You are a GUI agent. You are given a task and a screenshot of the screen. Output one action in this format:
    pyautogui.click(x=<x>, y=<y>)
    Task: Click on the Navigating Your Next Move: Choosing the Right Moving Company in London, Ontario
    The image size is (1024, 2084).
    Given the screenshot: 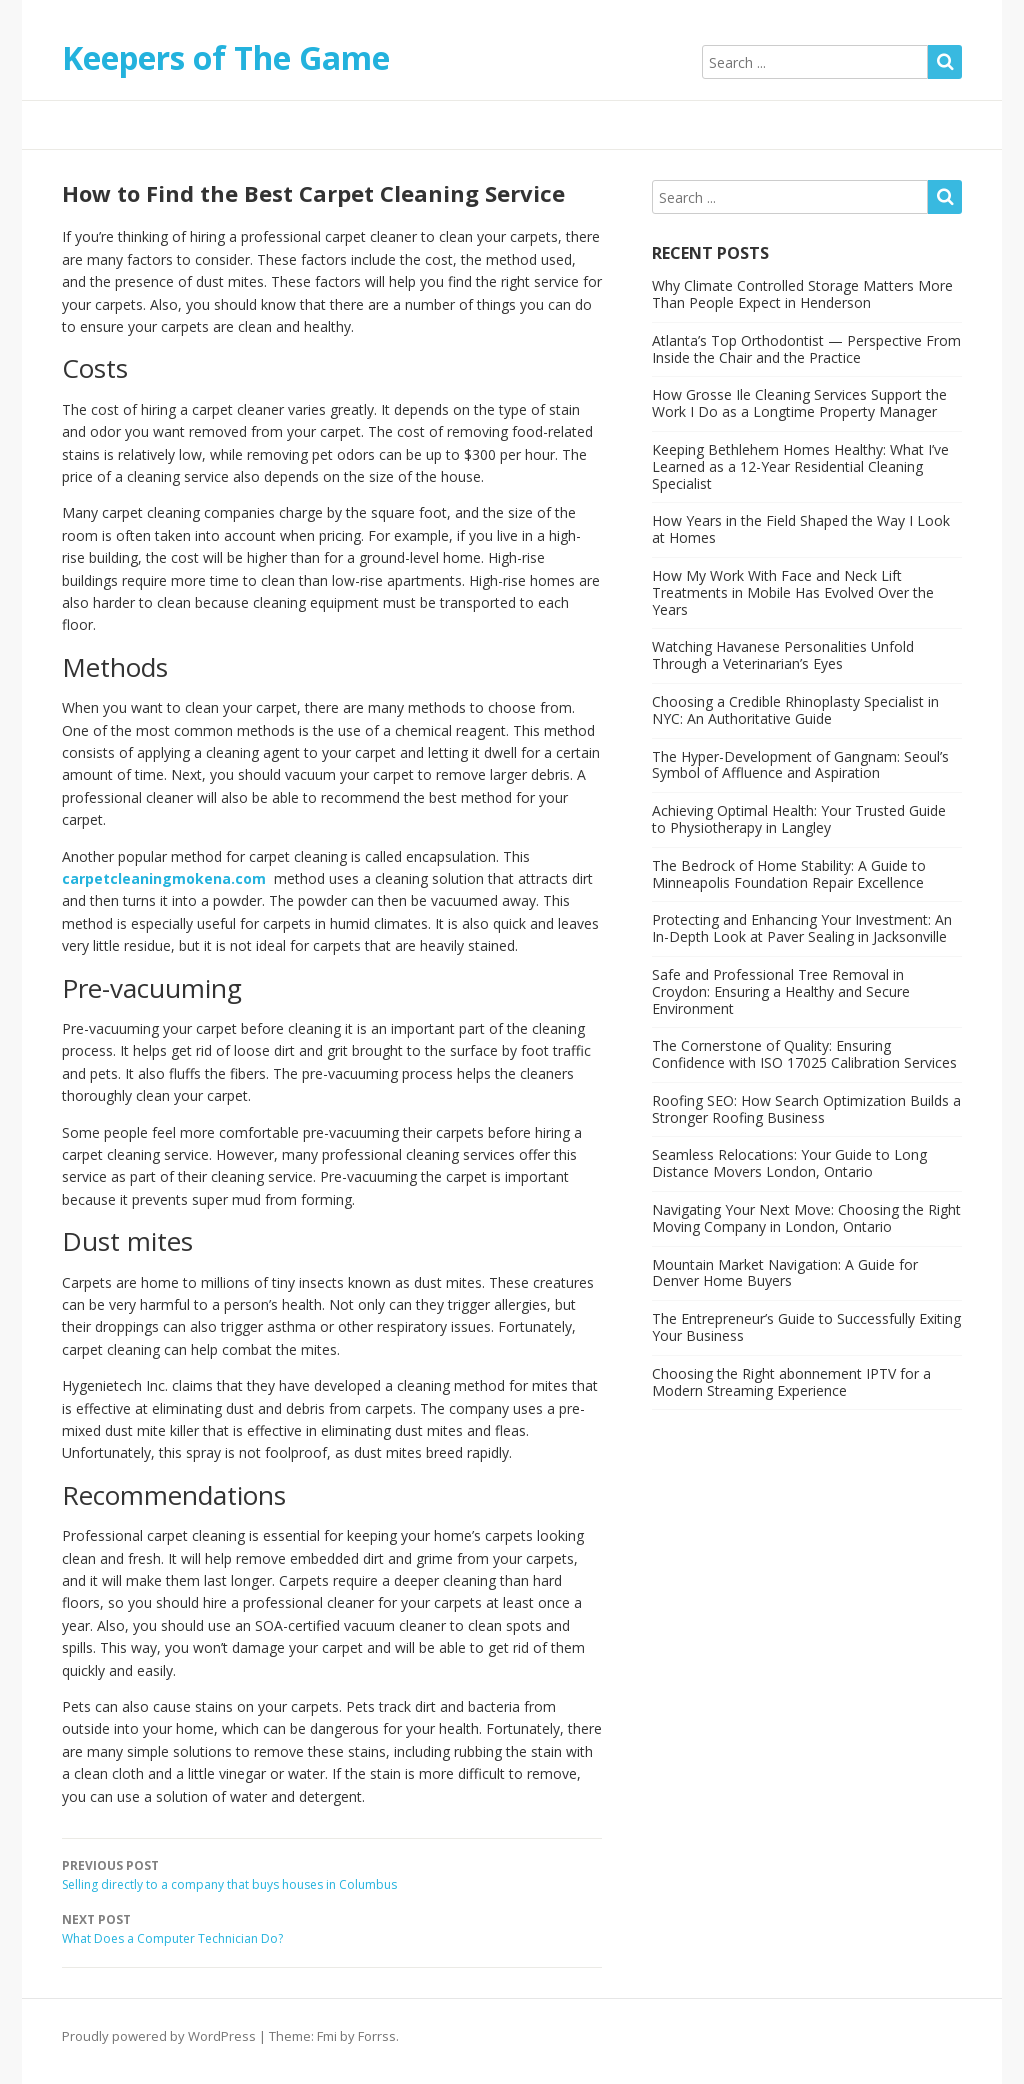 What is the action you would take?
    pyautogui.click(x=806, y=1218)
    